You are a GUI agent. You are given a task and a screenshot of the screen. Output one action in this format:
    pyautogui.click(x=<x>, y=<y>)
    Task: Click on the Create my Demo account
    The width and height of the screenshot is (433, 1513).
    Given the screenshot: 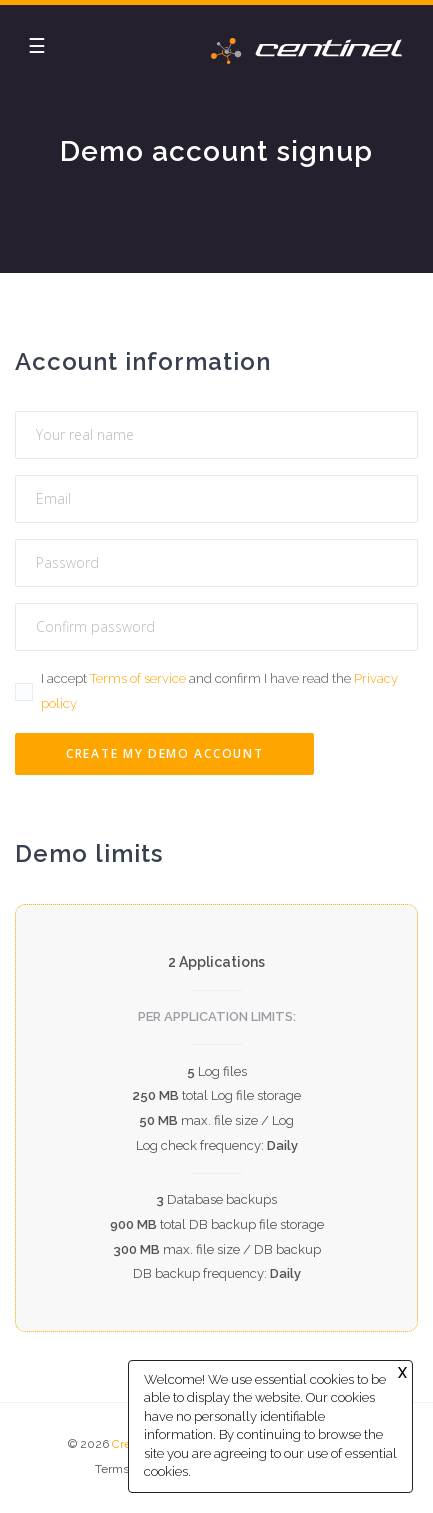 What is the action you would take?
    pyautogui.click(x=164, y=753)
    